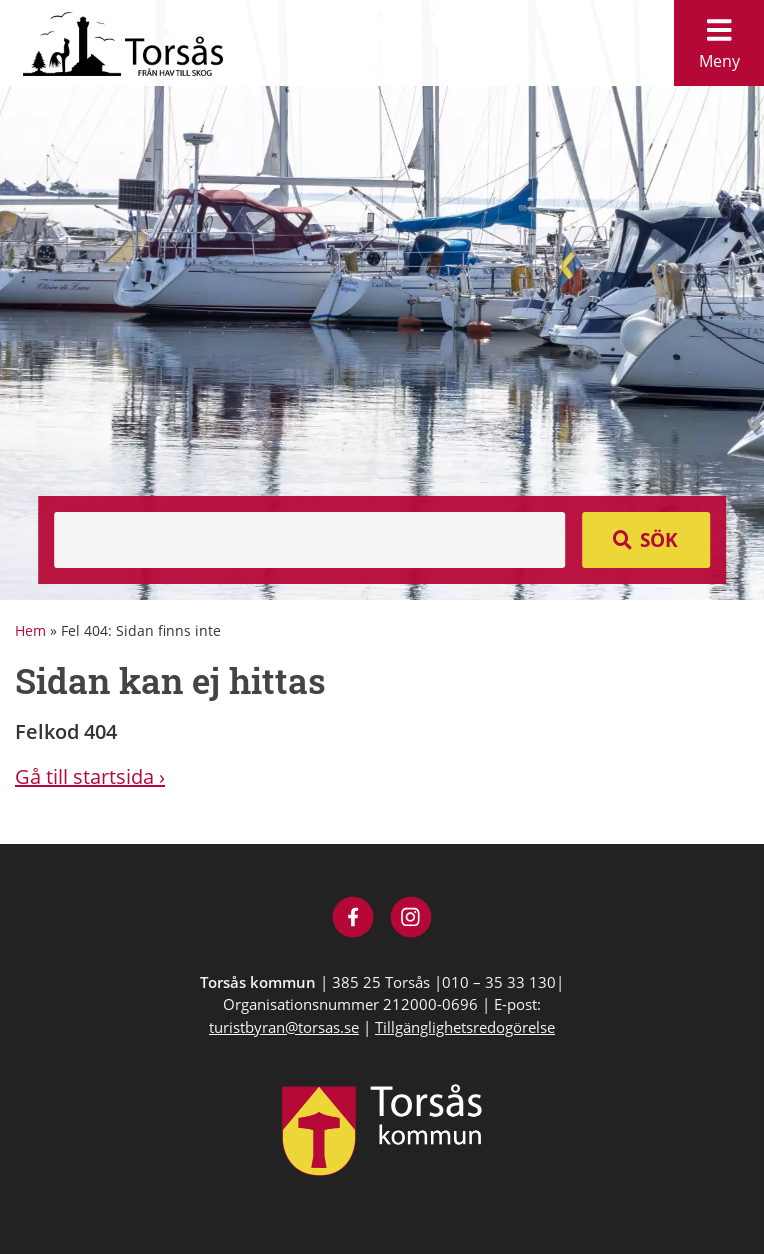 The height and width of the screenshot is (1254, 764). Describe the element at coordinates (284, 1027) in the screenshot. I see `turistbyran@torsas.se` at that location.